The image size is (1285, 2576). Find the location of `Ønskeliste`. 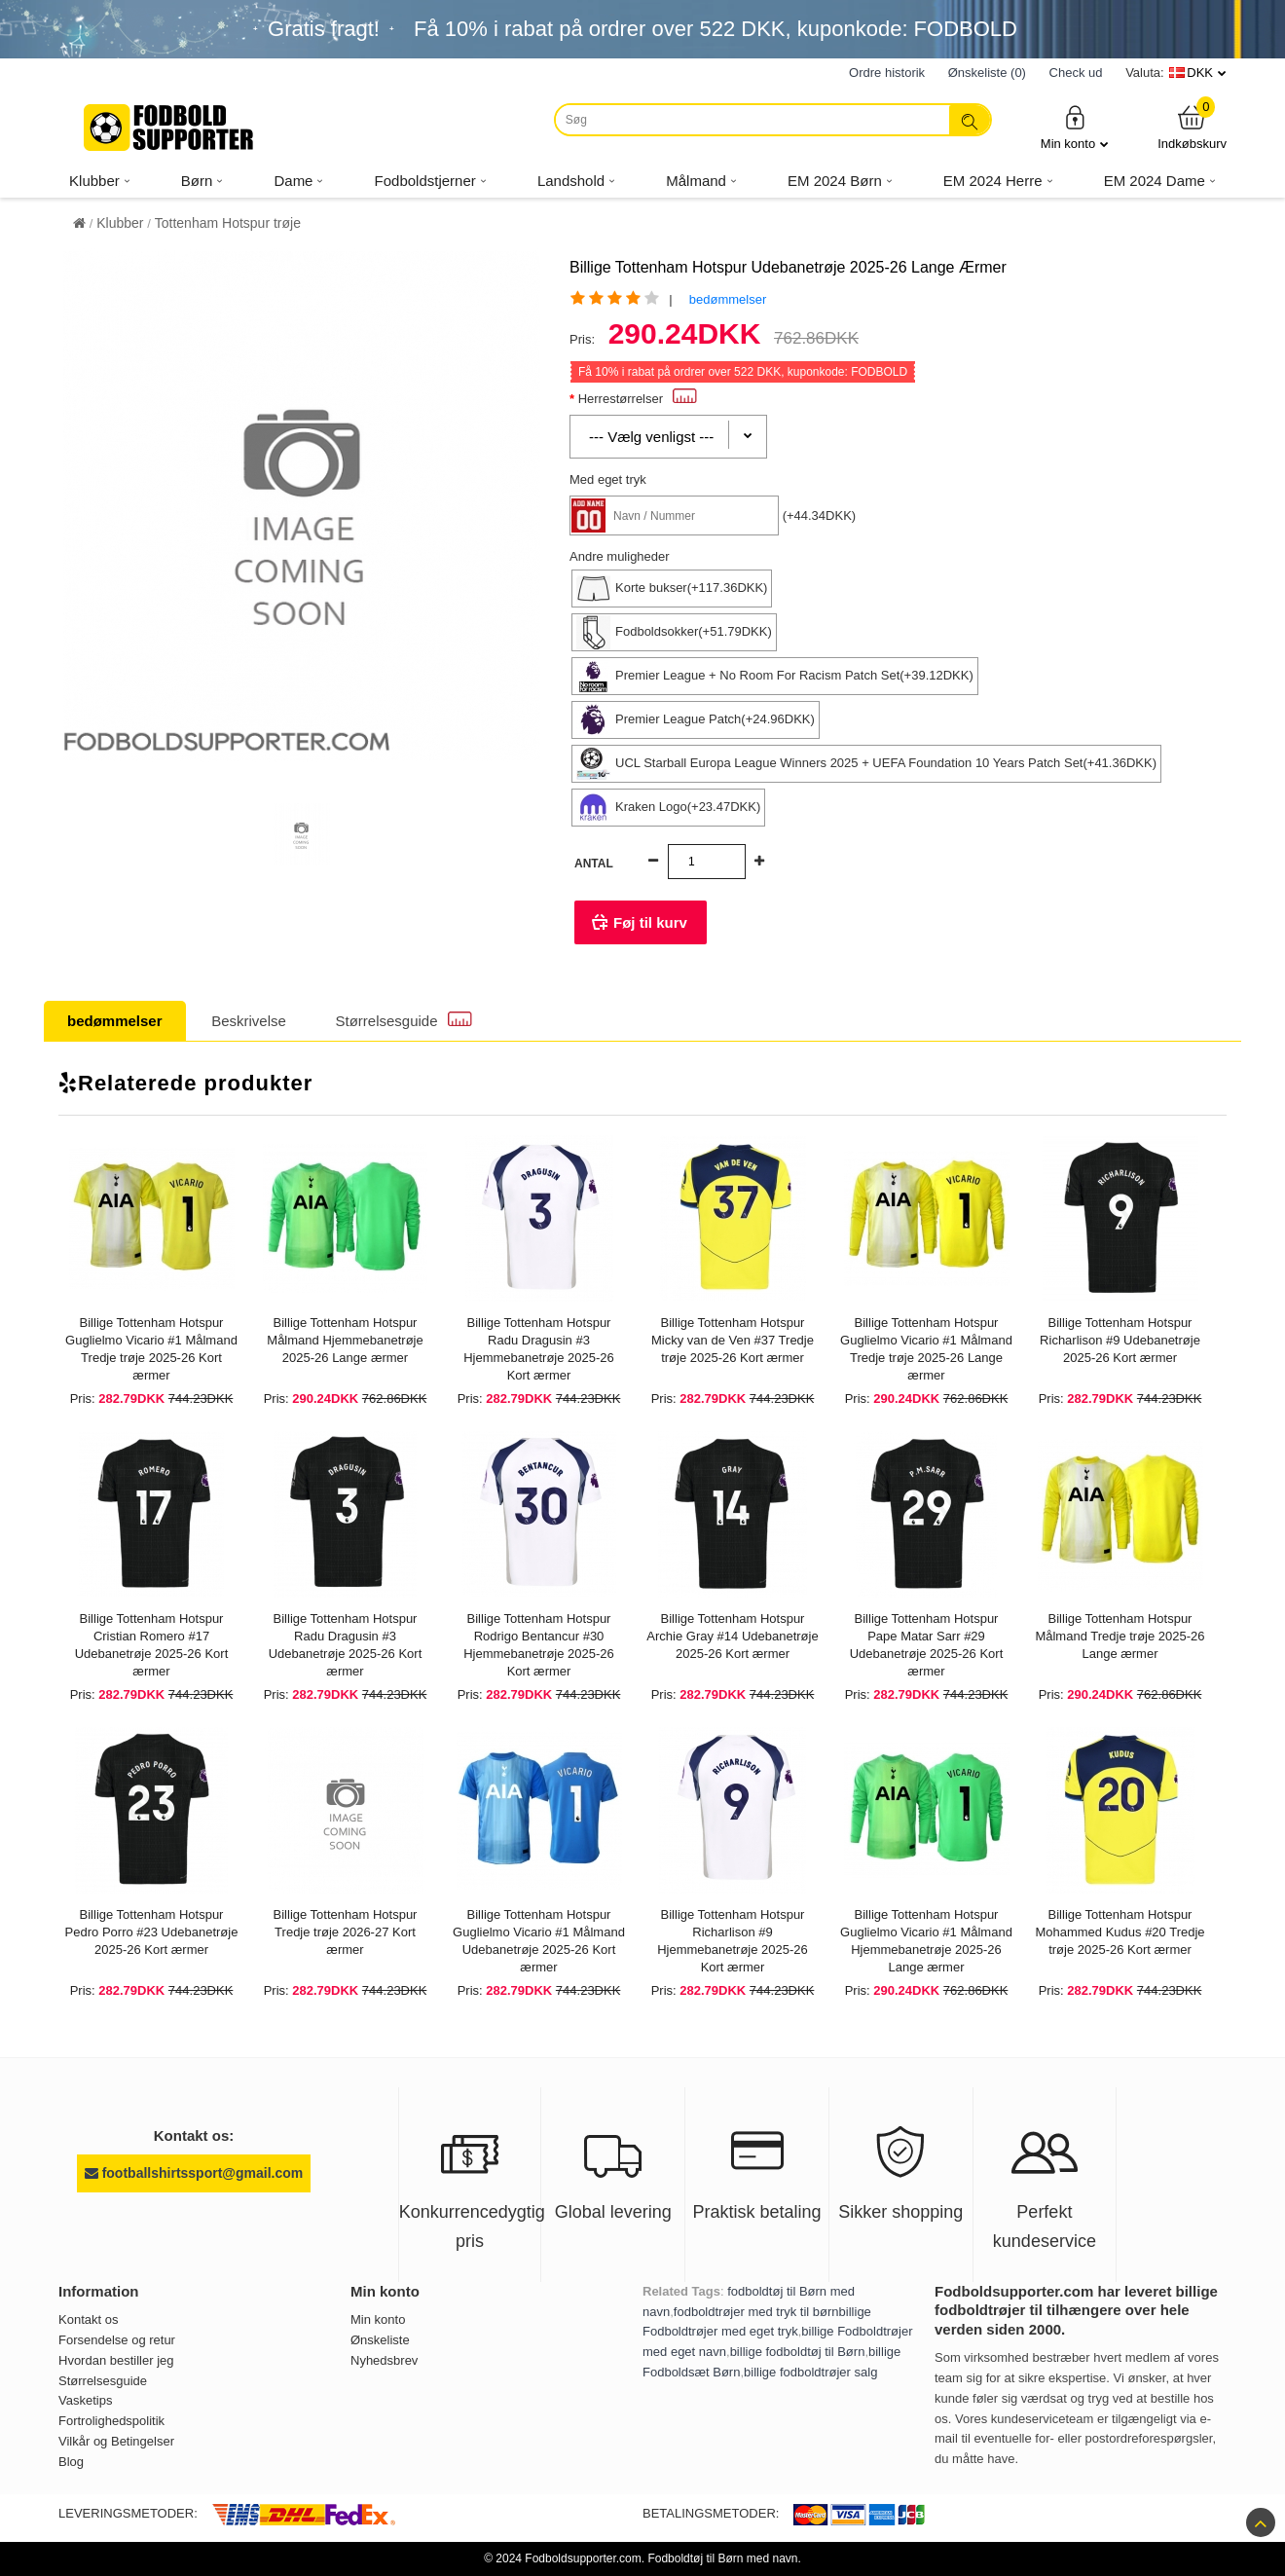

Ønskeliste is located at coordinates (380, 2340).